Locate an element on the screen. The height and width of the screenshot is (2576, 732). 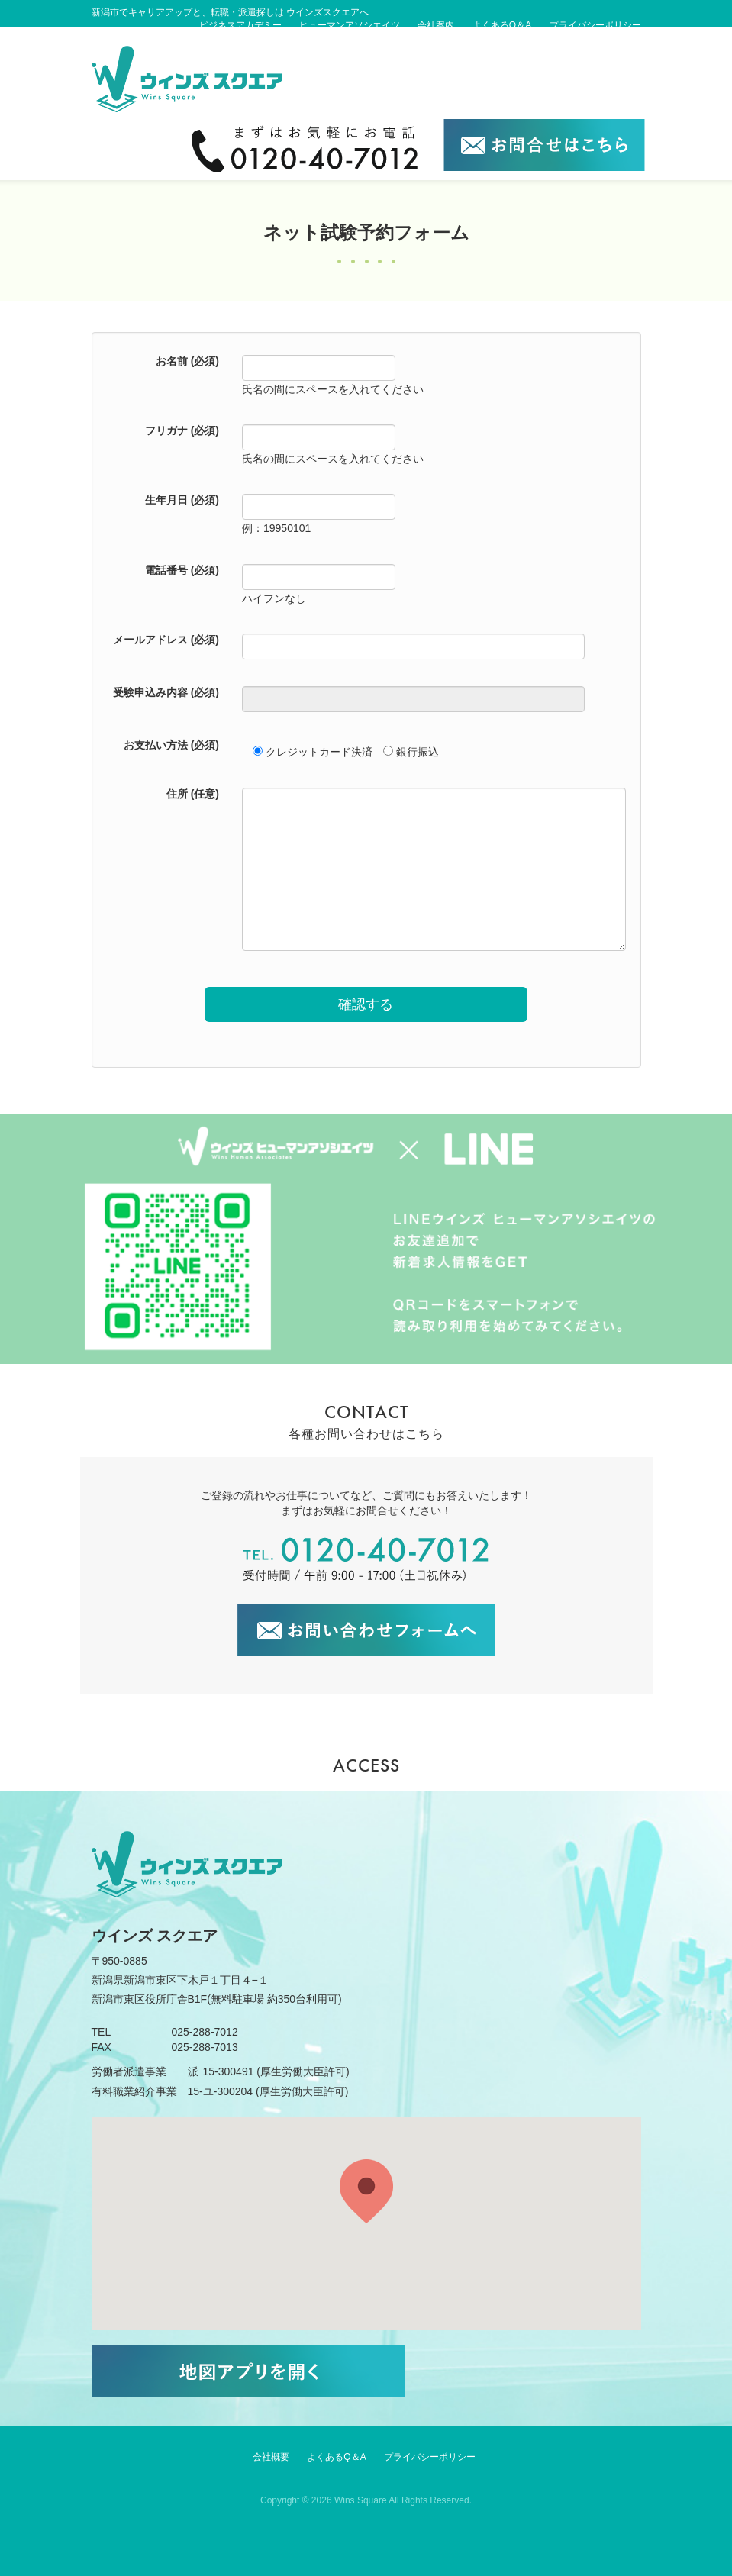
よくあるQ＆A is located at coordinates (501, 25).